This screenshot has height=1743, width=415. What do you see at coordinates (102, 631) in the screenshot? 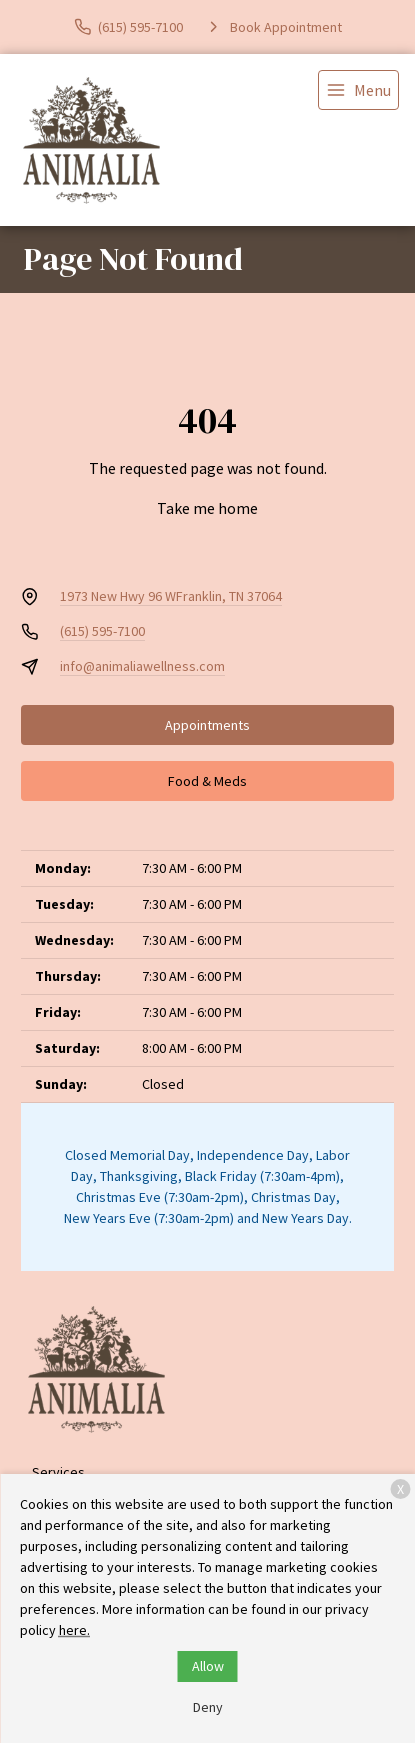
I see `(615) 595-7100` at bounding box center [102, 631].